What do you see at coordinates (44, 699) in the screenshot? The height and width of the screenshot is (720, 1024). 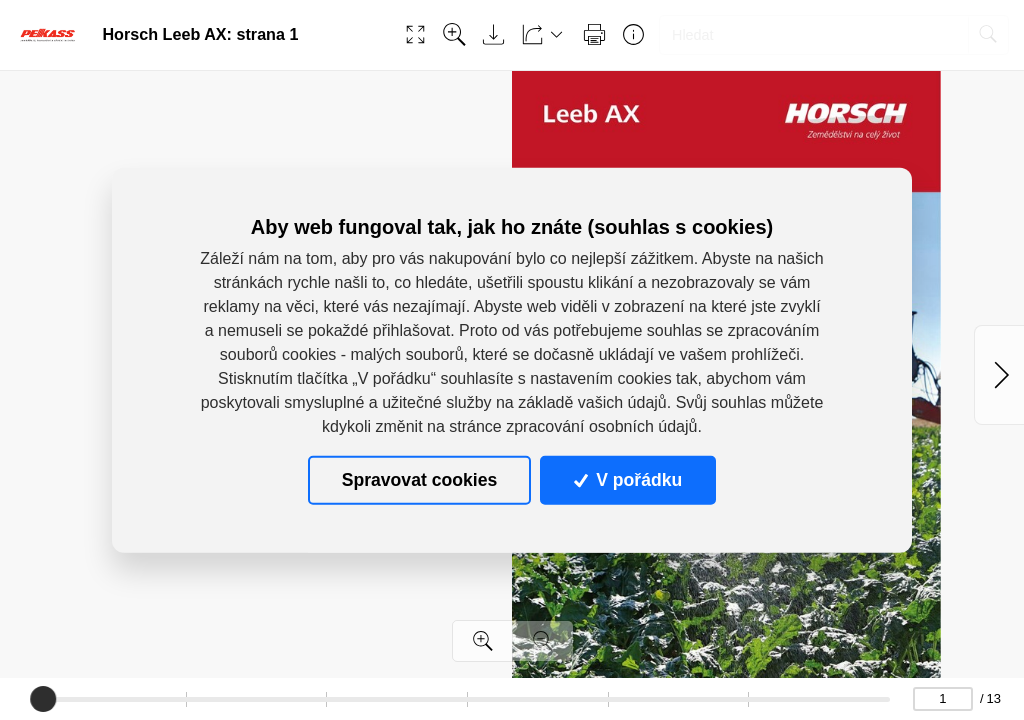 I see `[slider]` at bounding box center [44, 699].